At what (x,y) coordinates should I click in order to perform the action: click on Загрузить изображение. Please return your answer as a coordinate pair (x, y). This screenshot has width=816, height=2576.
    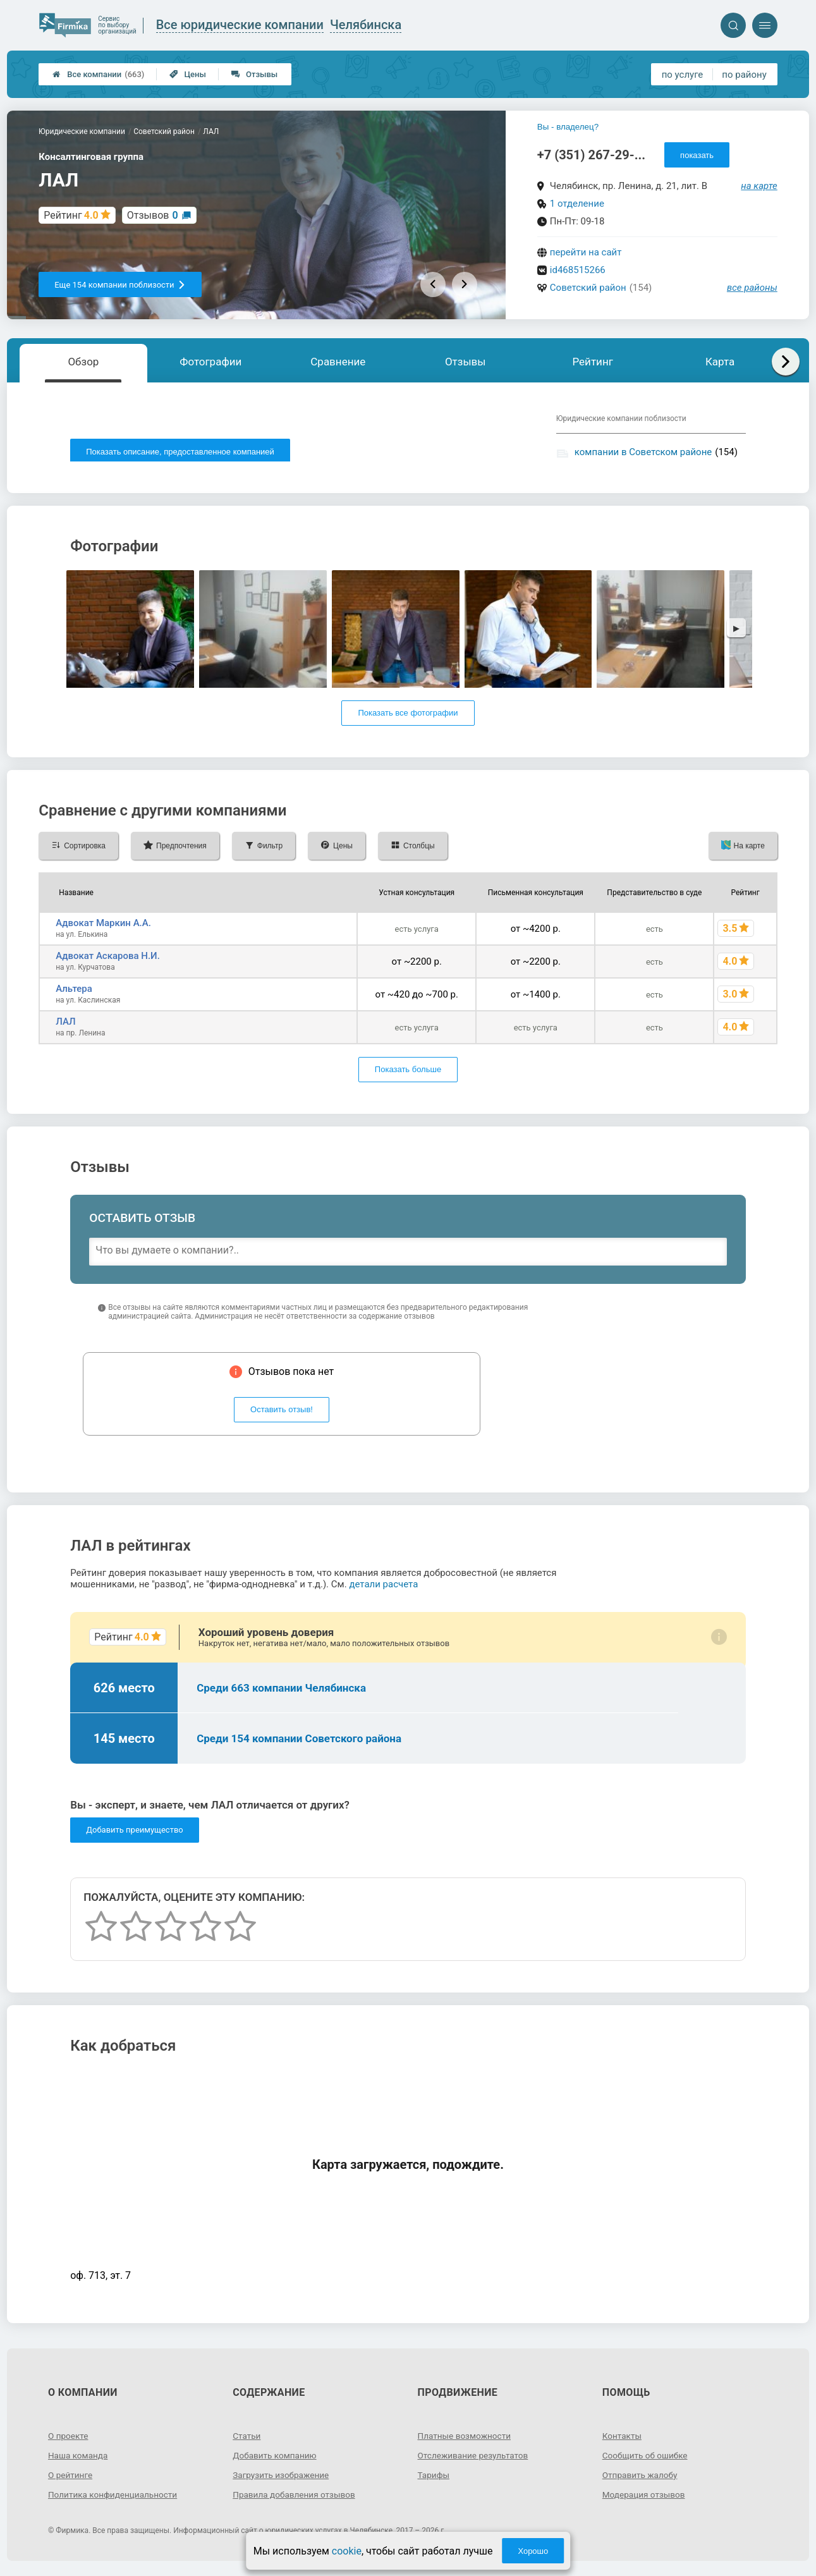
    Looking at the image, I should click on (282, 2477).